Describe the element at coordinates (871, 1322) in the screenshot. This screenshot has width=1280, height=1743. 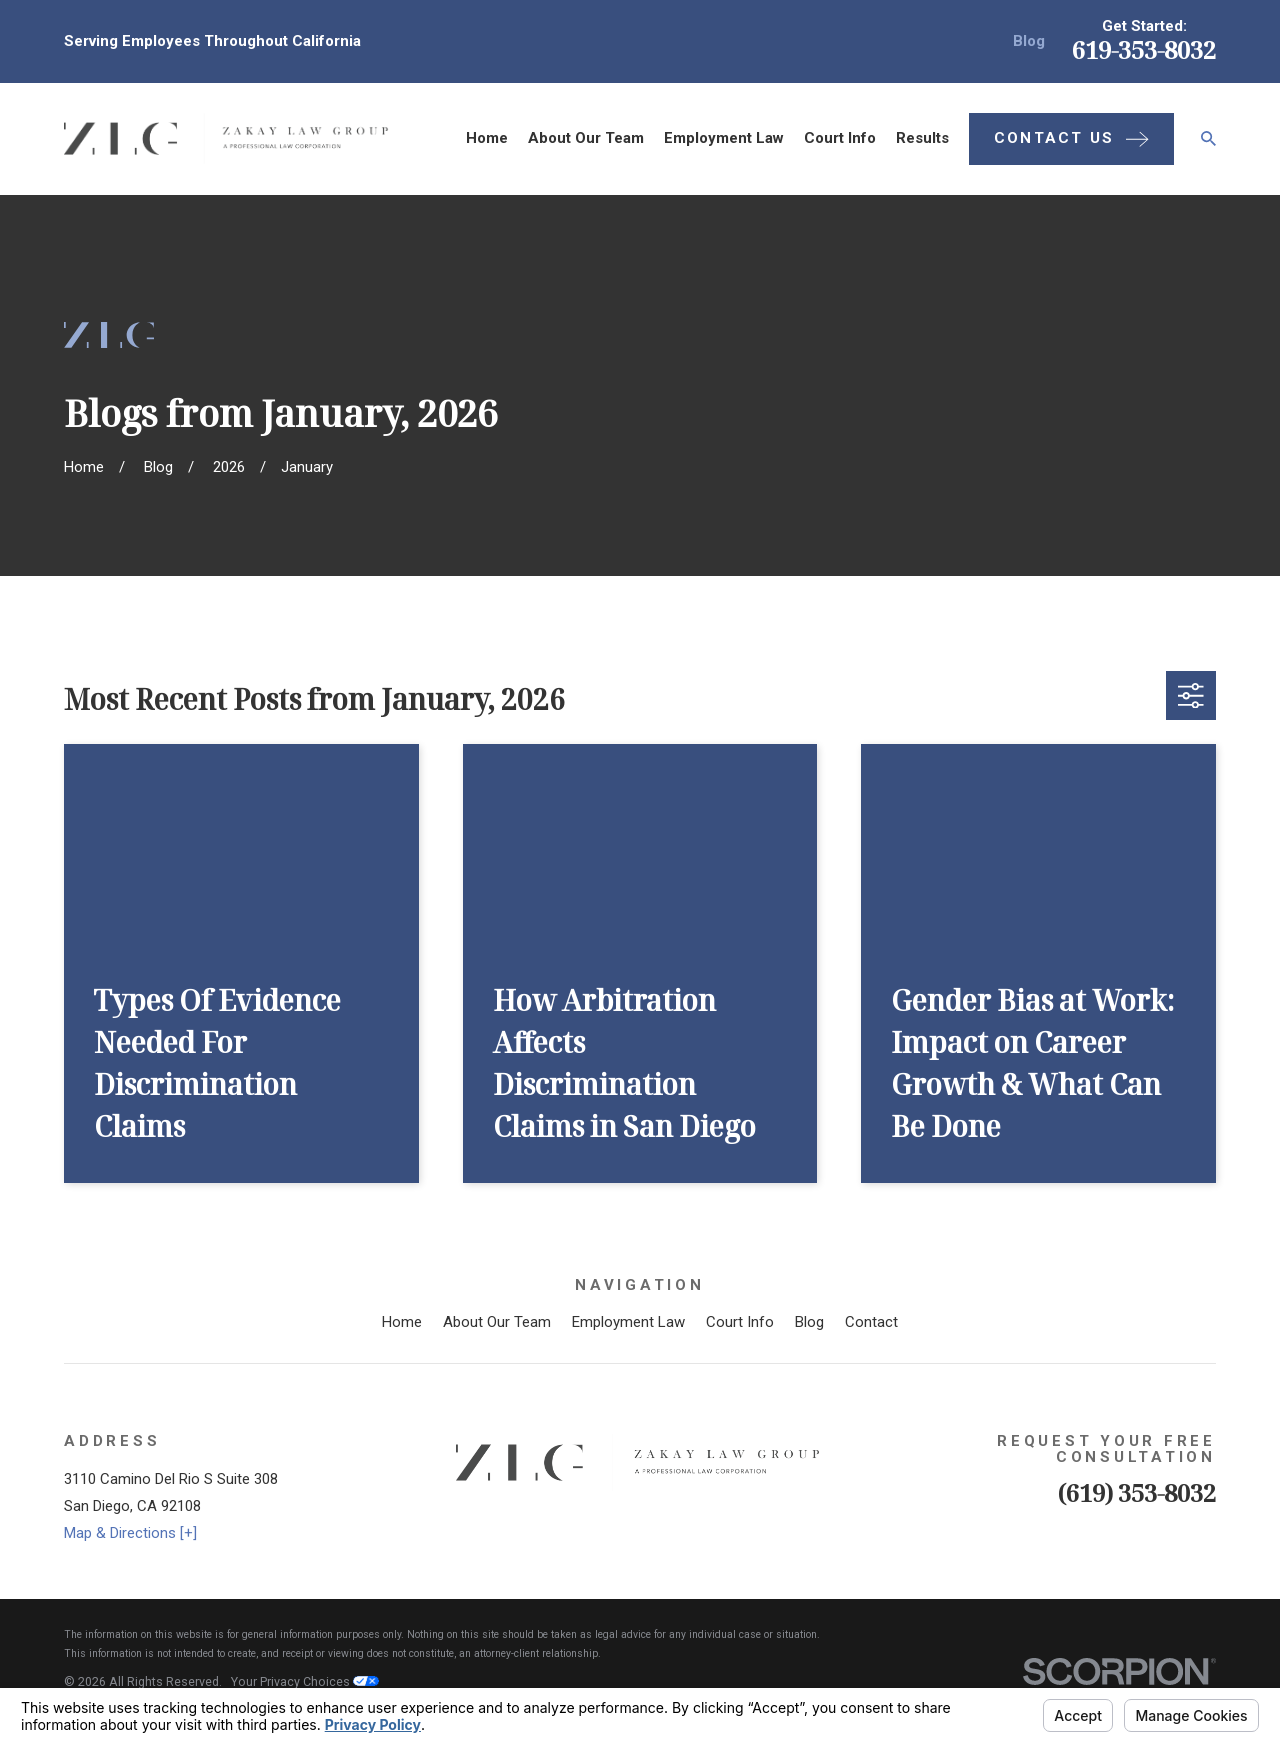
I see `Contact` at that location.